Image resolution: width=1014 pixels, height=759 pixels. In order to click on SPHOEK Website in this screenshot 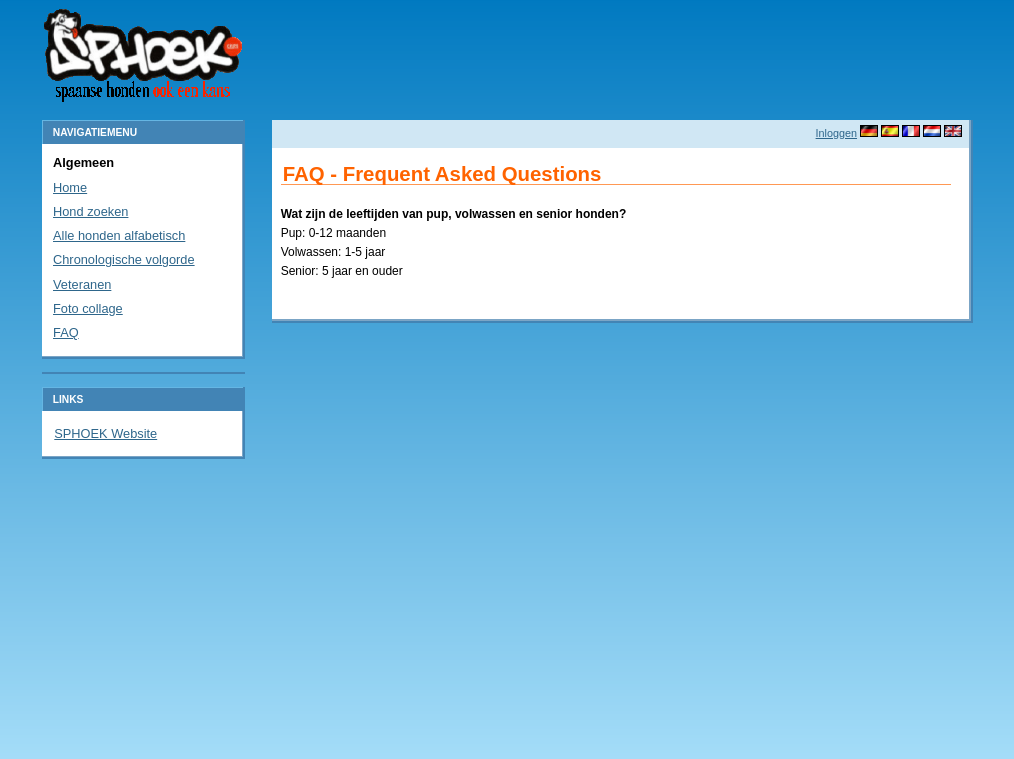, I will do `click(105, 433)`.